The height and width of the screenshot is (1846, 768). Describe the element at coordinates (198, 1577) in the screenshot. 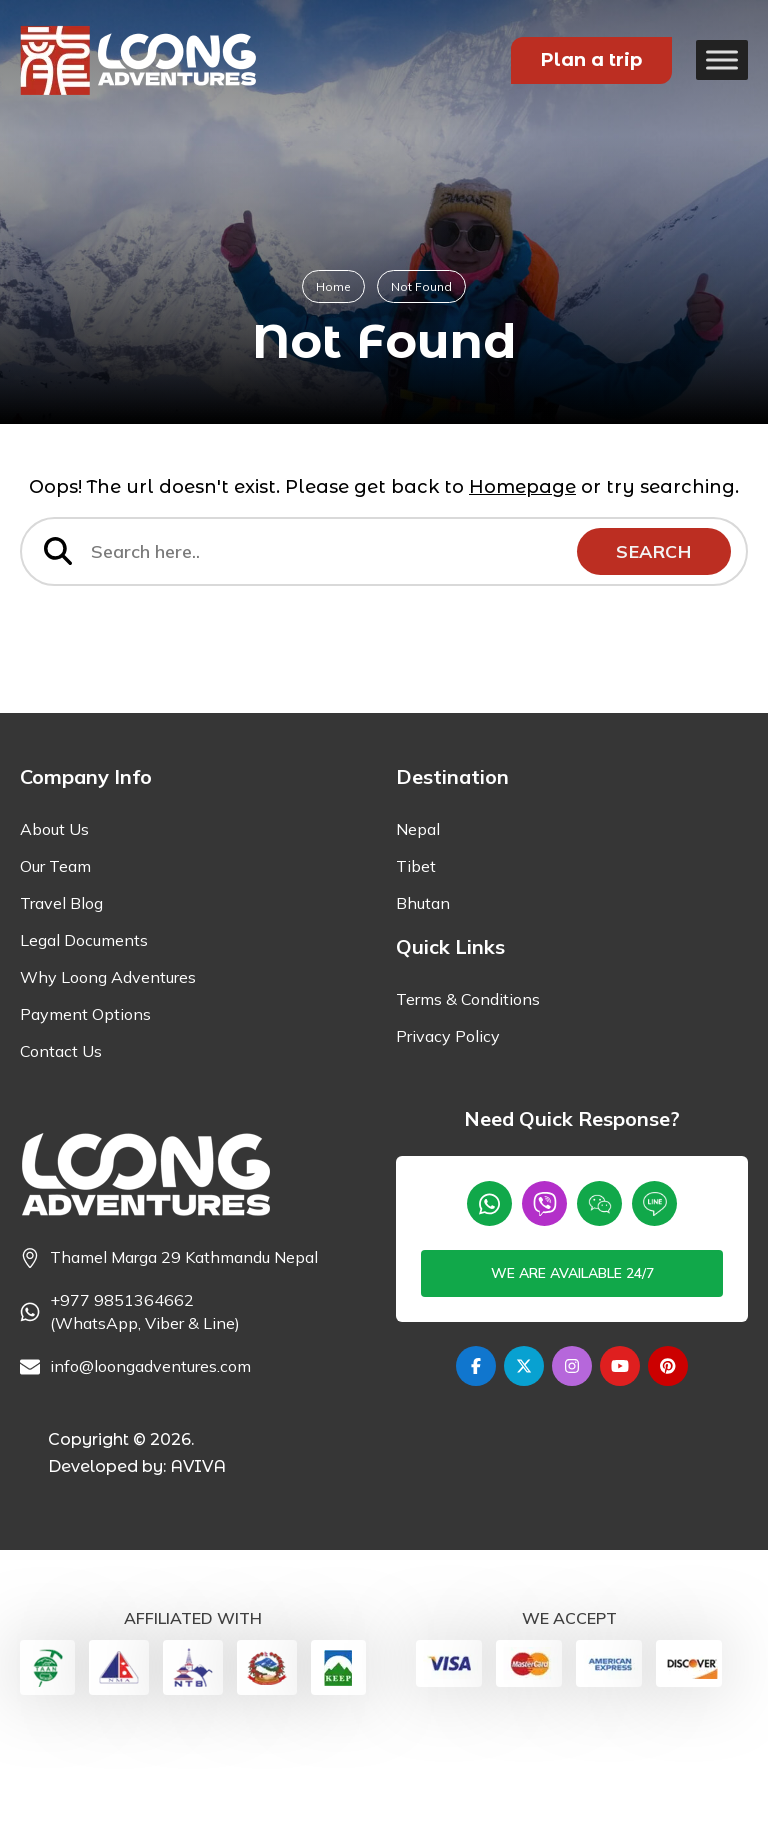

I see `AVIVA` at that location.